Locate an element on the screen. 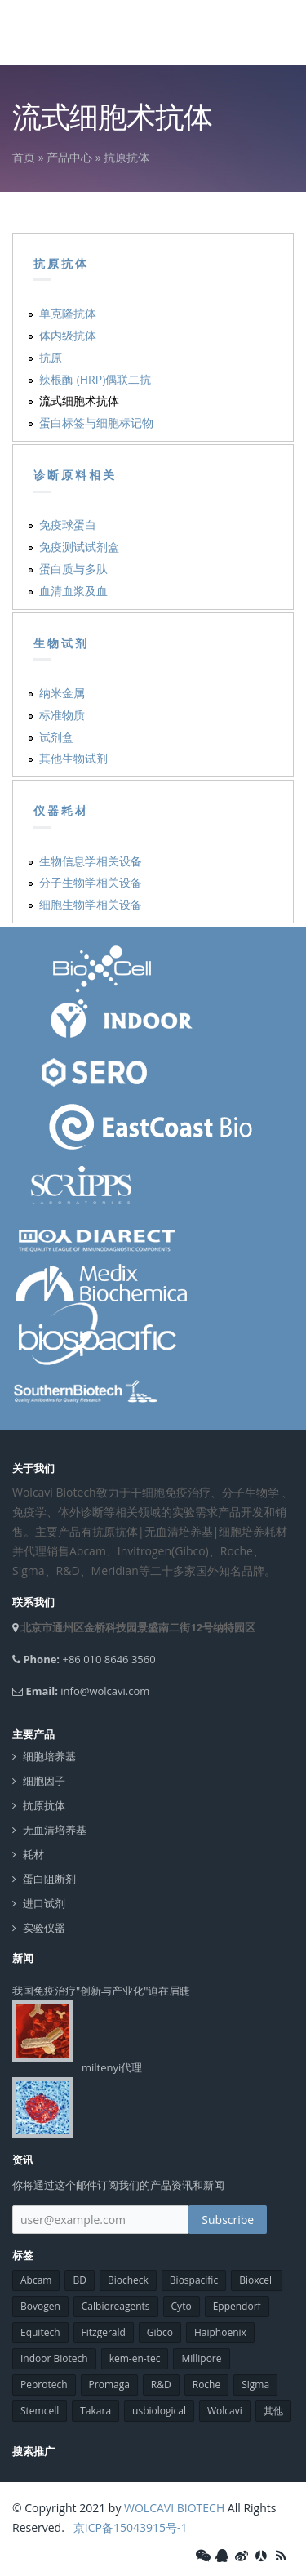 The image size is (306, 2576). Fitzgerald is located at coordinates (104, 2332).